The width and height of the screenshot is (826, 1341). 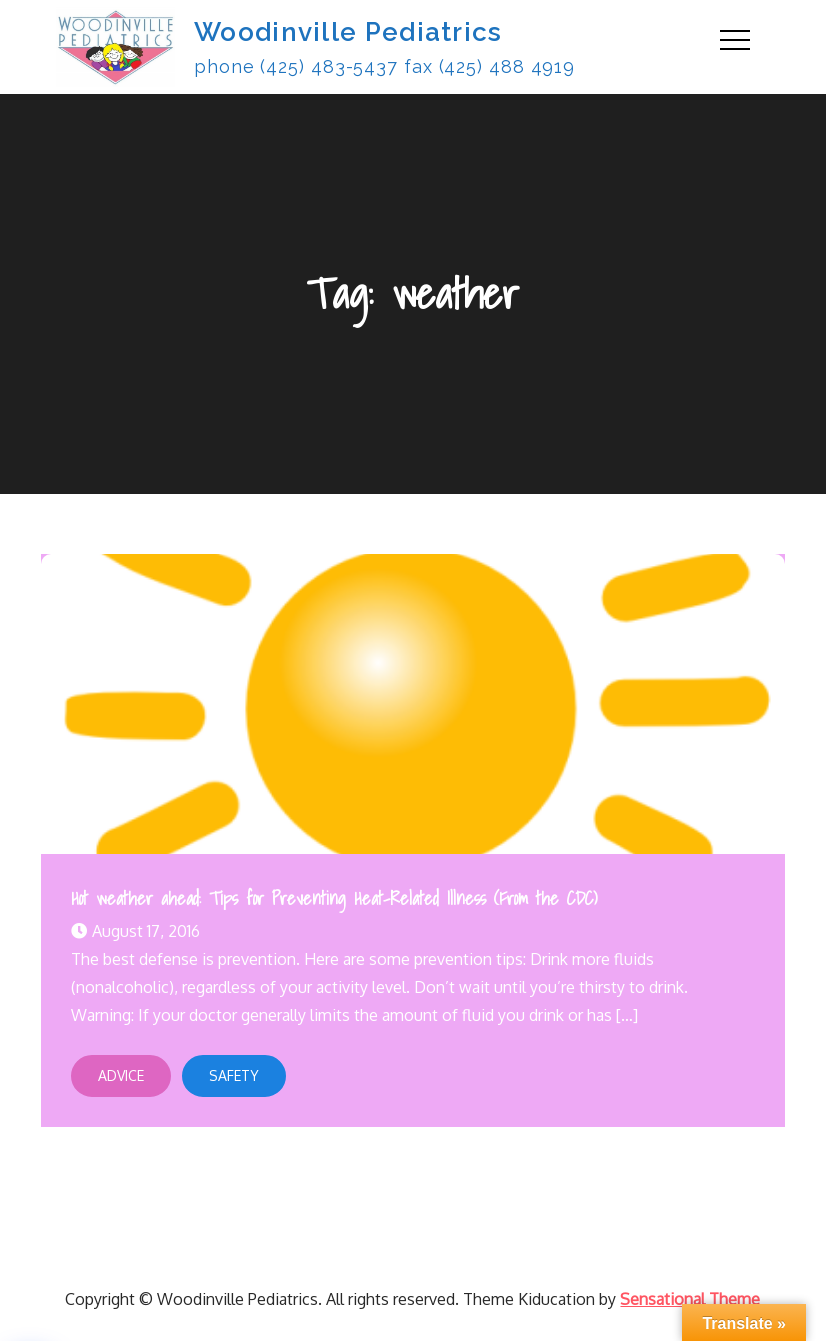 What do you see at coordinates (234, 1075) in the screenshot?
I see `Safety` at bounding box center [234, 1075].